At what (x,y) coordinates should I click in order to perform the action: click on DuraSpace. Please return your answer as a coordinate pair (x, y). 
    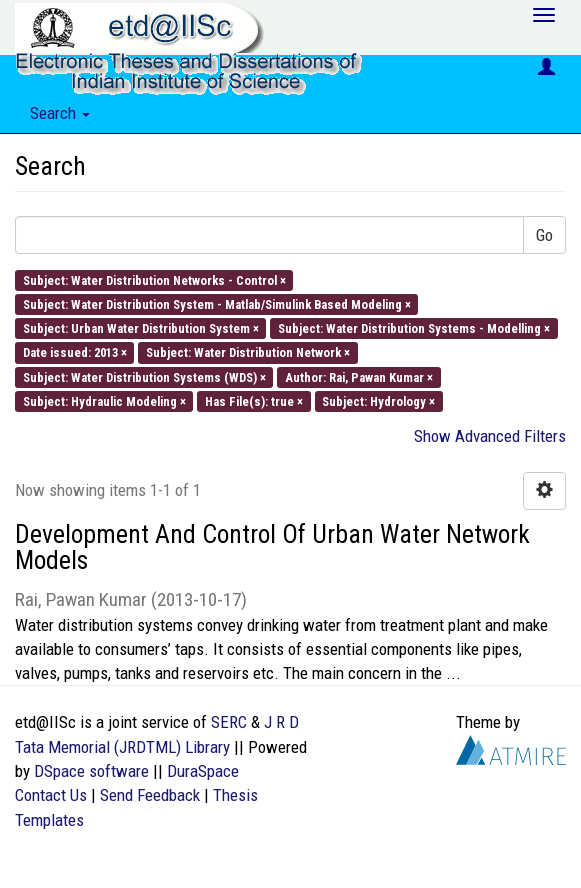
    Looking at the image, I should click on (203, 771).